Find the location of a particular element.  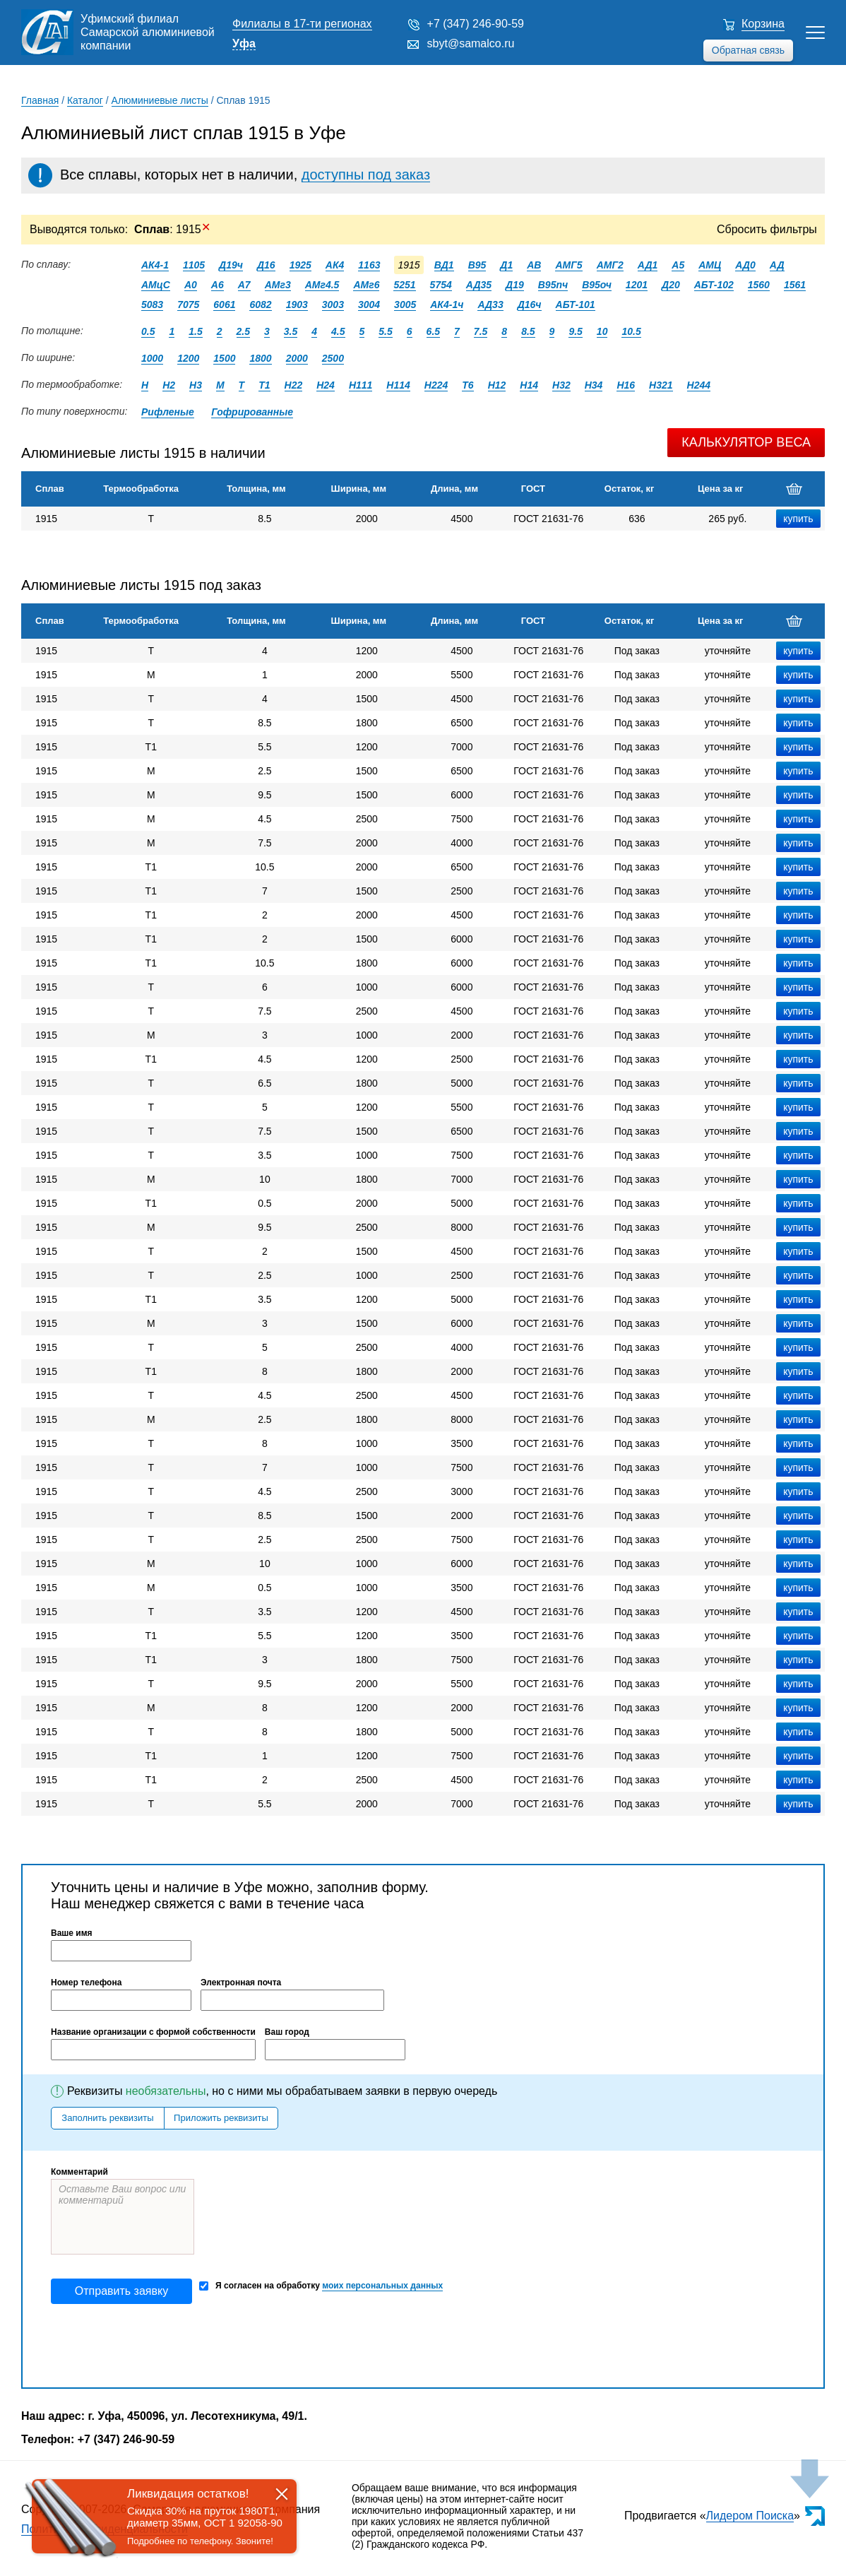

АМГ5 is located at coordinates (568, 265).